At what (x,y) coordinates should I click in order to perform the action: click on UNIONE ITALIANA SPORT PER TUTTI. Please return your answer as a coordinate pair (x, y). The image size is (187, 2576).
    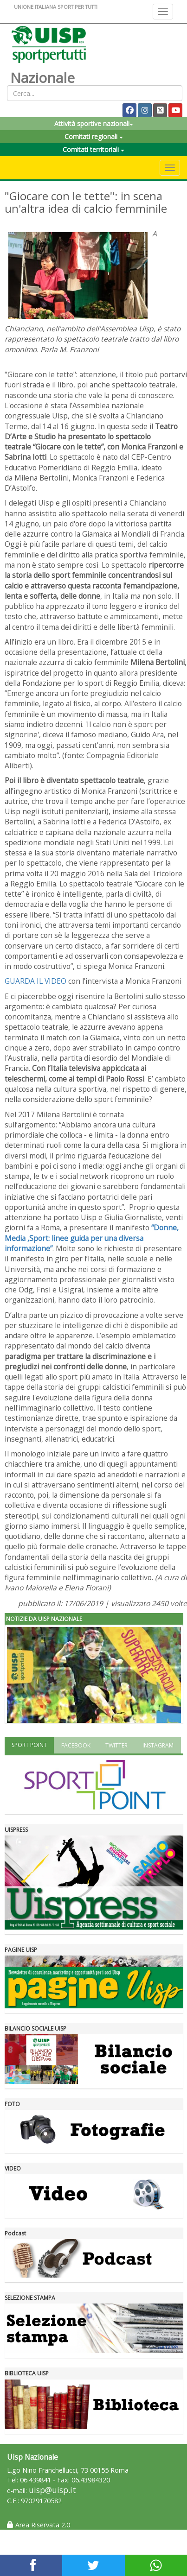
    Looking at the image, I should click on (55, 6).